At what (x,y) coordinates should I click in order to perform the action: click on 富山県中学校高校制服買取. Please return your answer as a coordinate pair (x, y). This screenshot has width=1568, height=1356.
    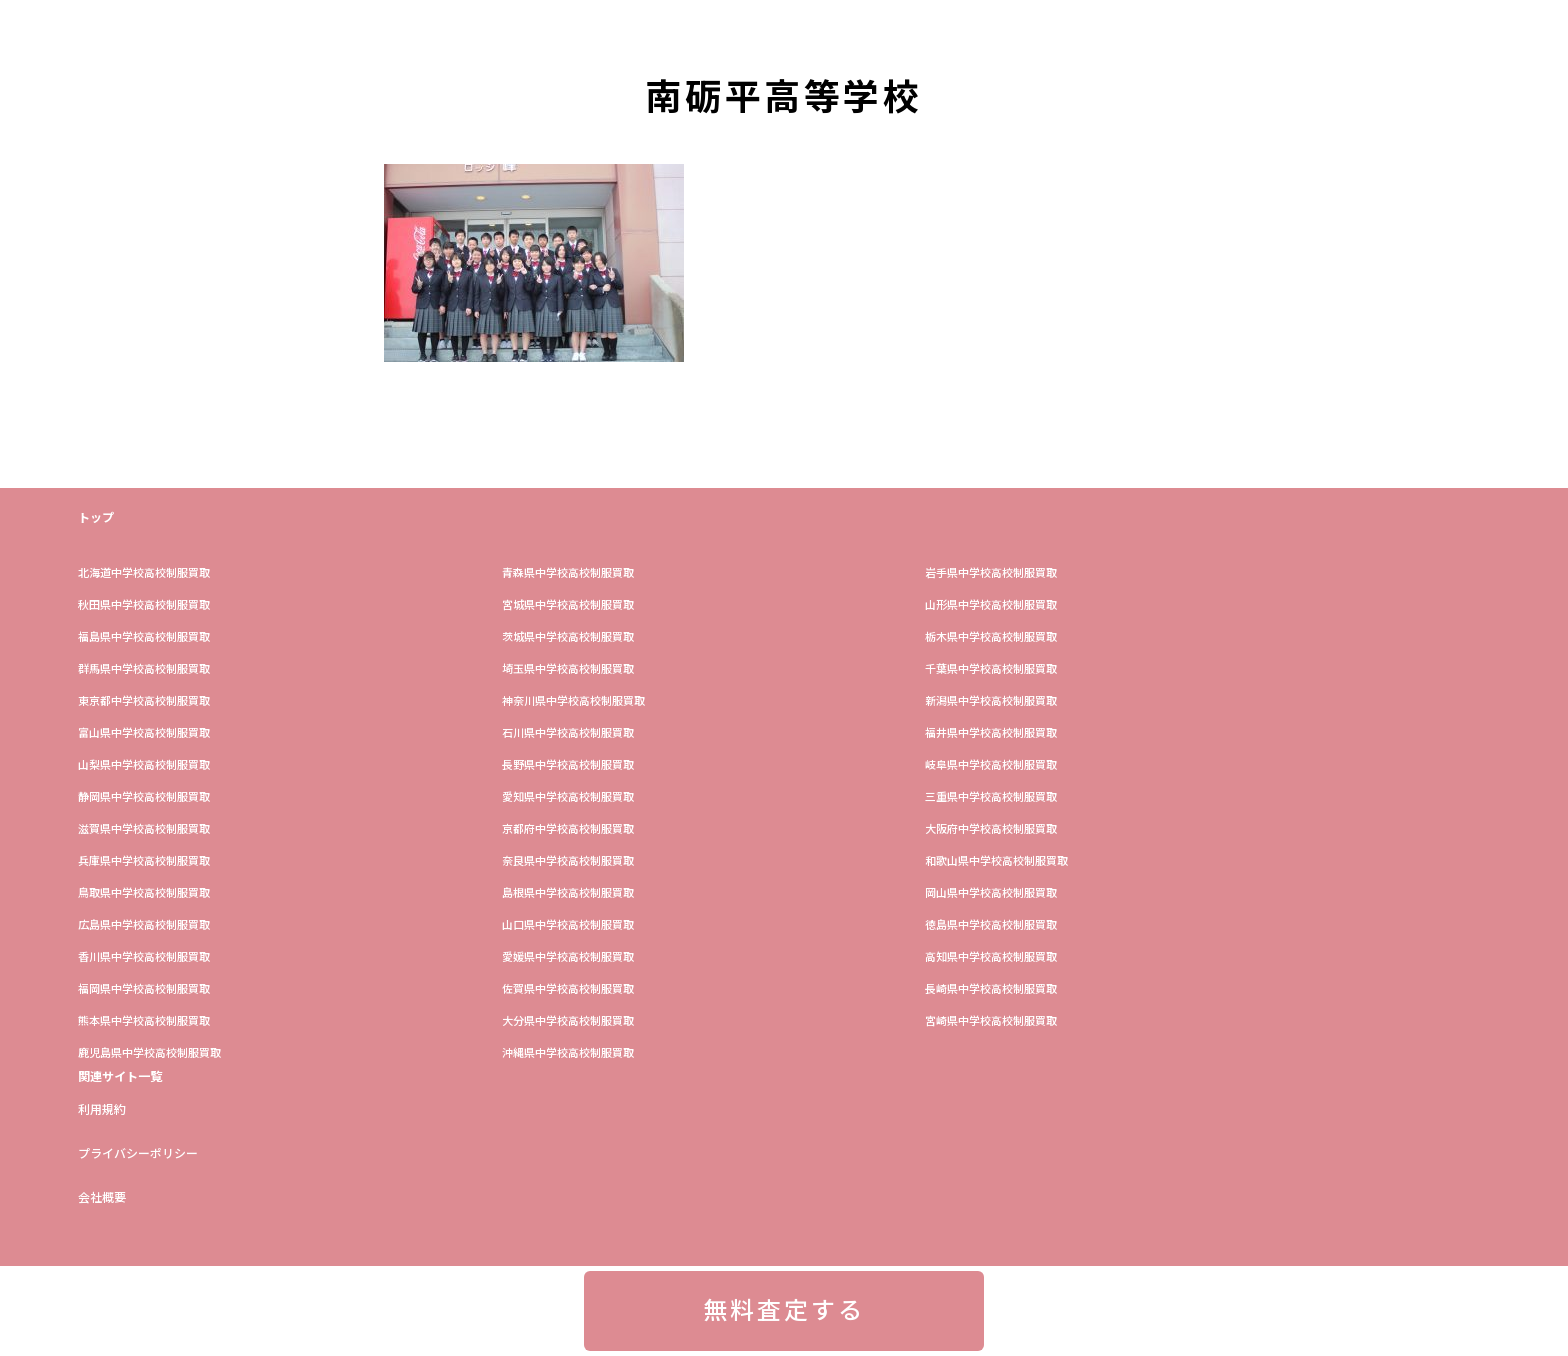
    Looking at the image, I should click on (144, 733).